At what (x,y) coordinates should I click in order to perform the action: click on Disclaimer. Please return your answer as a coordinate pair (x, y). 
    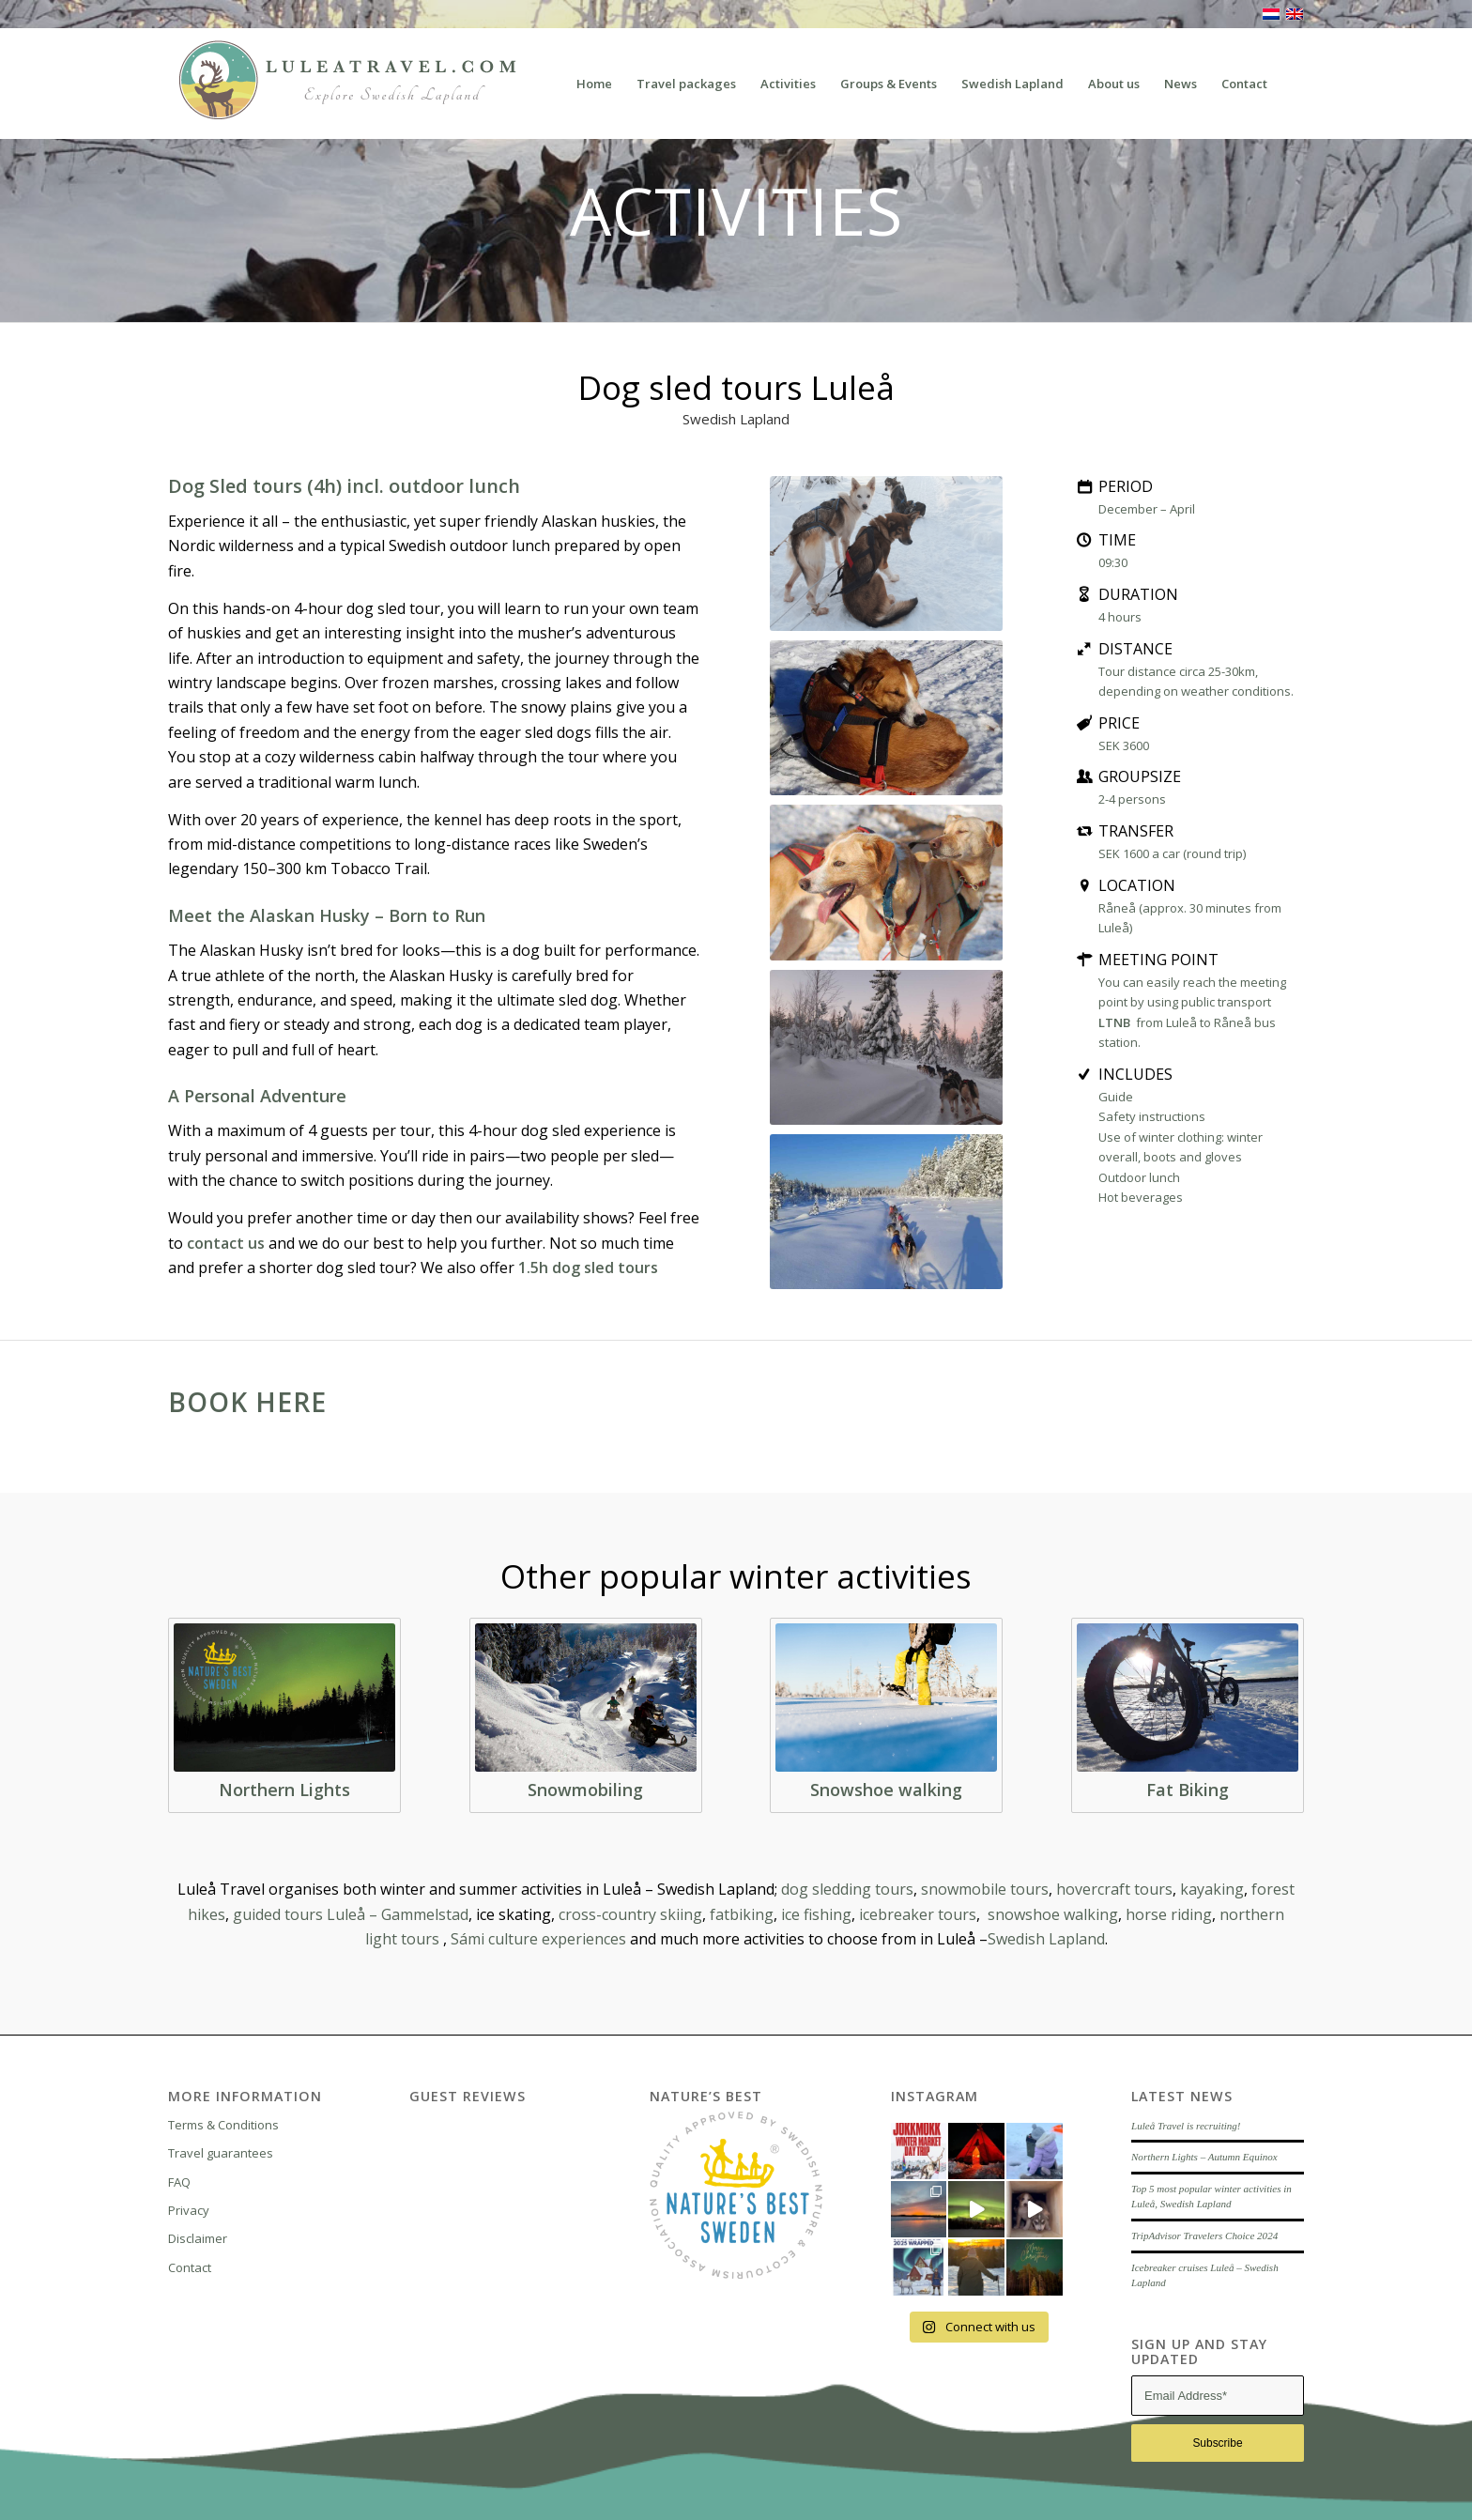
    Looking at the image, I should click on (197, 2238).